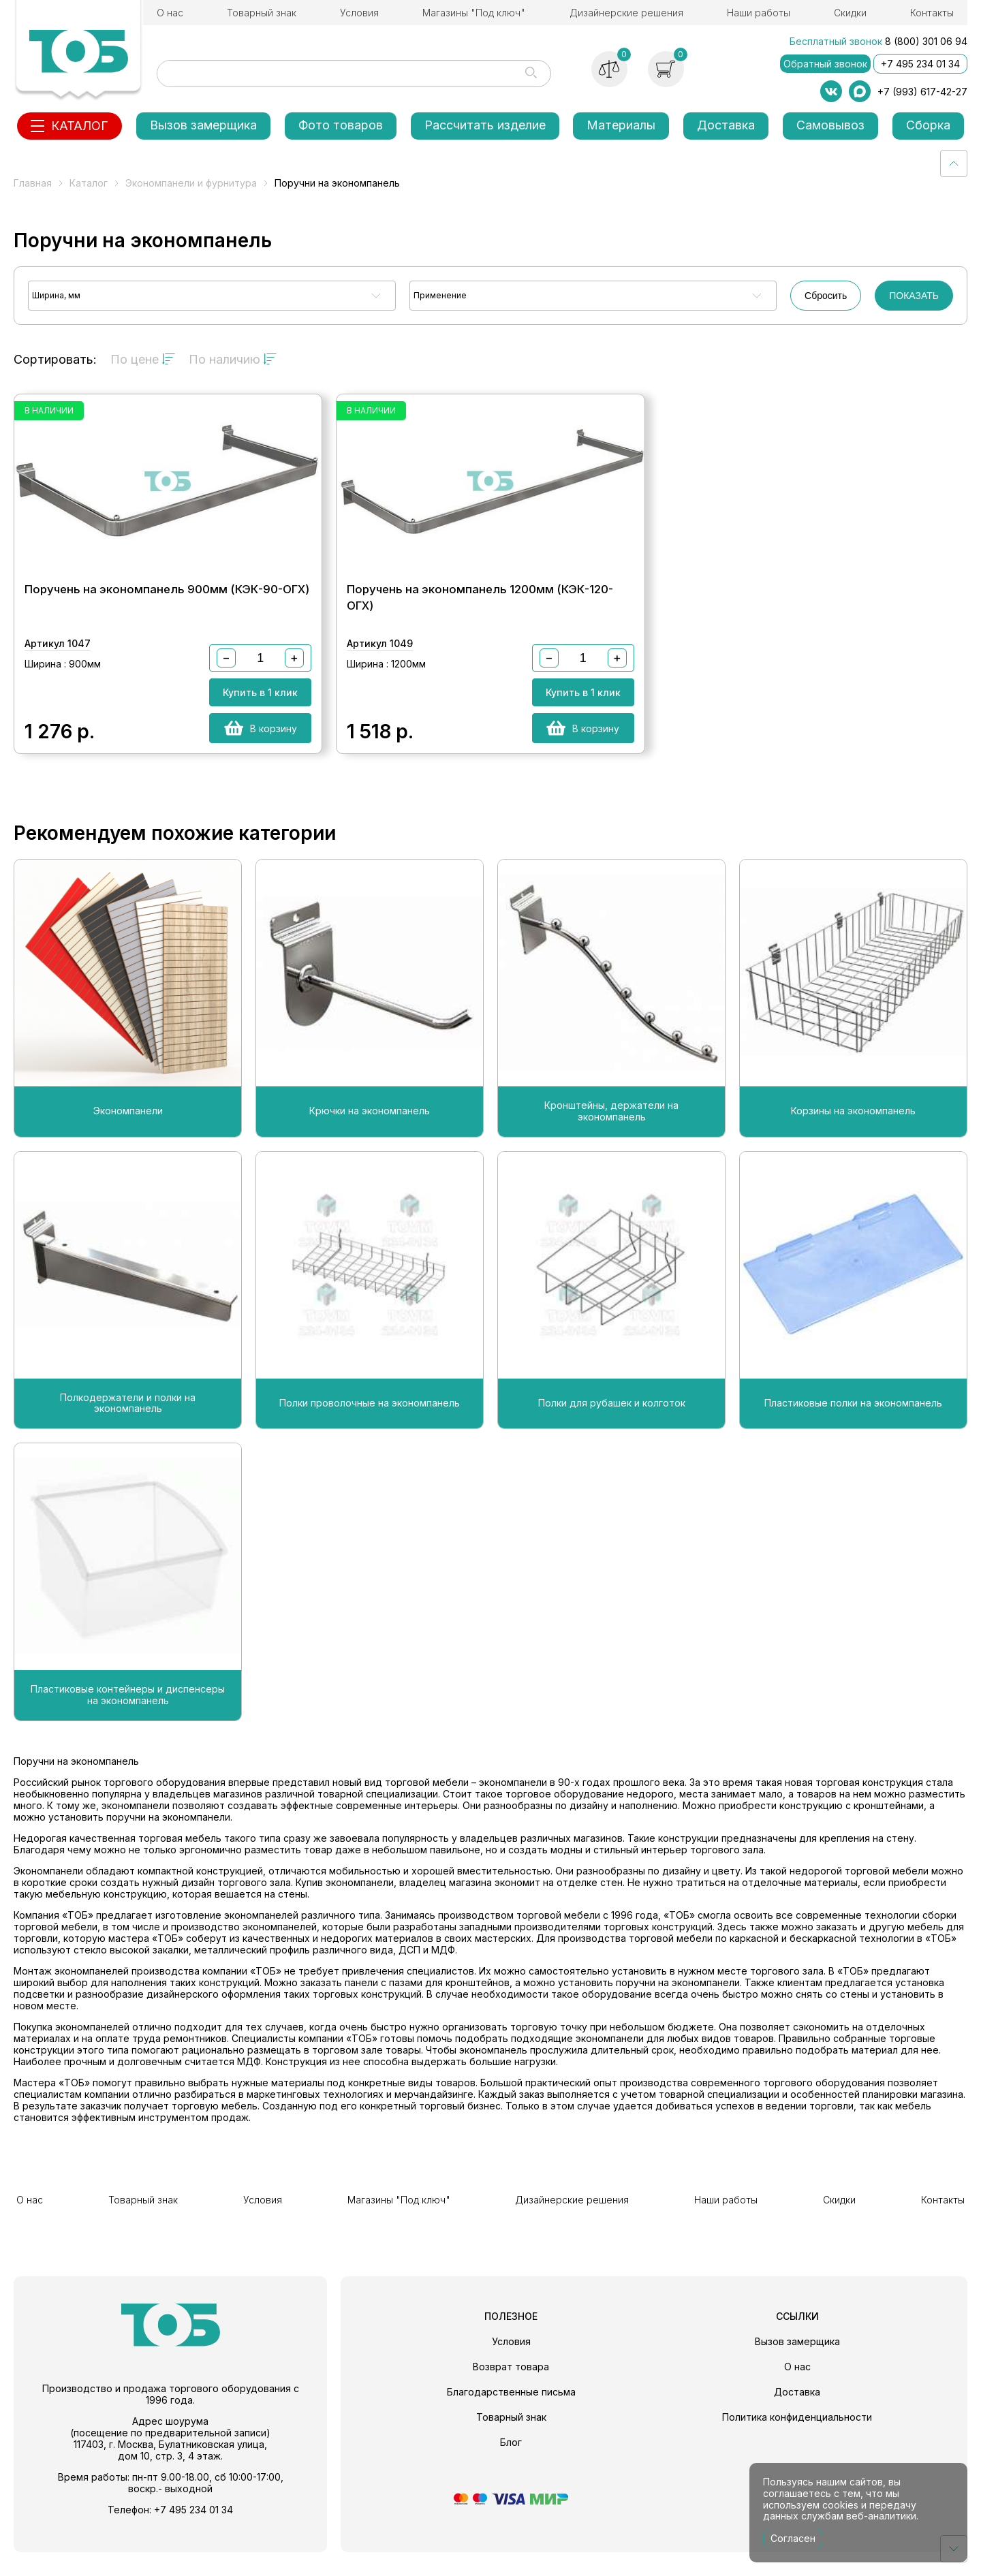 The width and height of the screenshot is (981, 2576). What do you see at coordinates (926, 41) in the screenshot?
I see `8 (800) 301 06 94` at bounding box center [926, 41].